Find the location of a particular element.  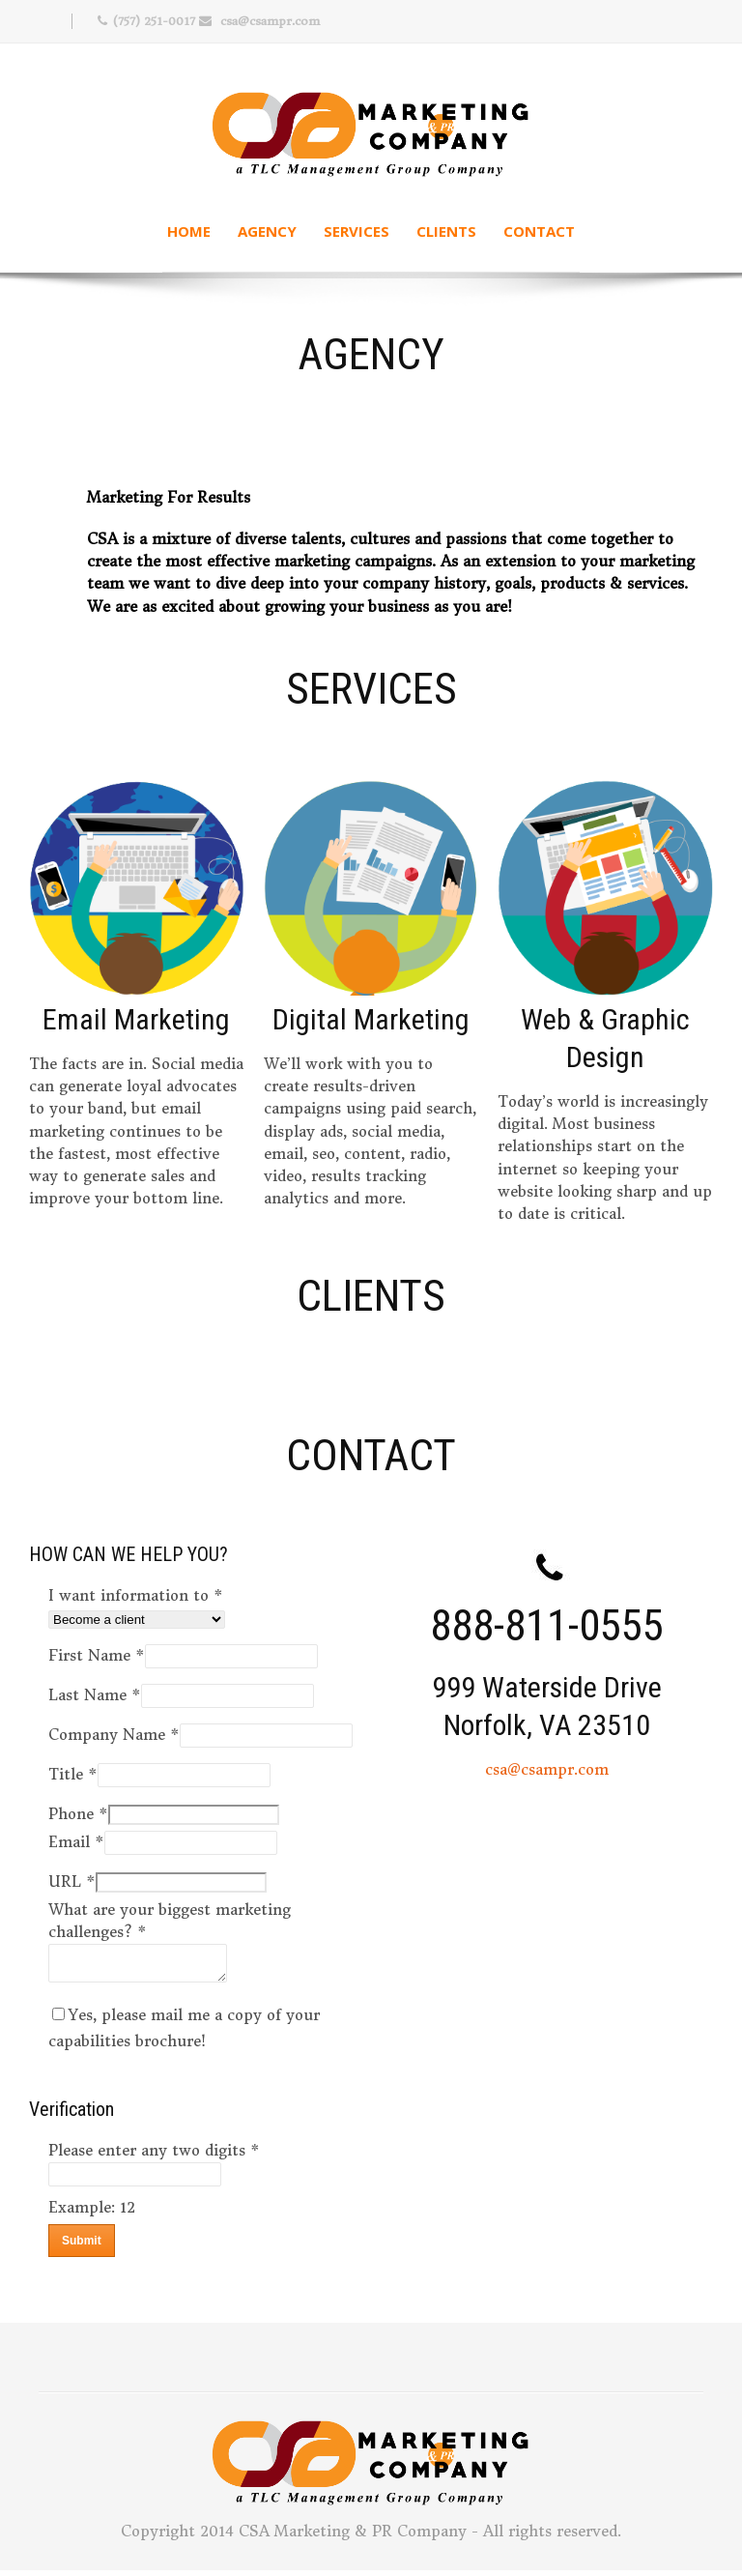

Title is located at coordinates (73, 1774).